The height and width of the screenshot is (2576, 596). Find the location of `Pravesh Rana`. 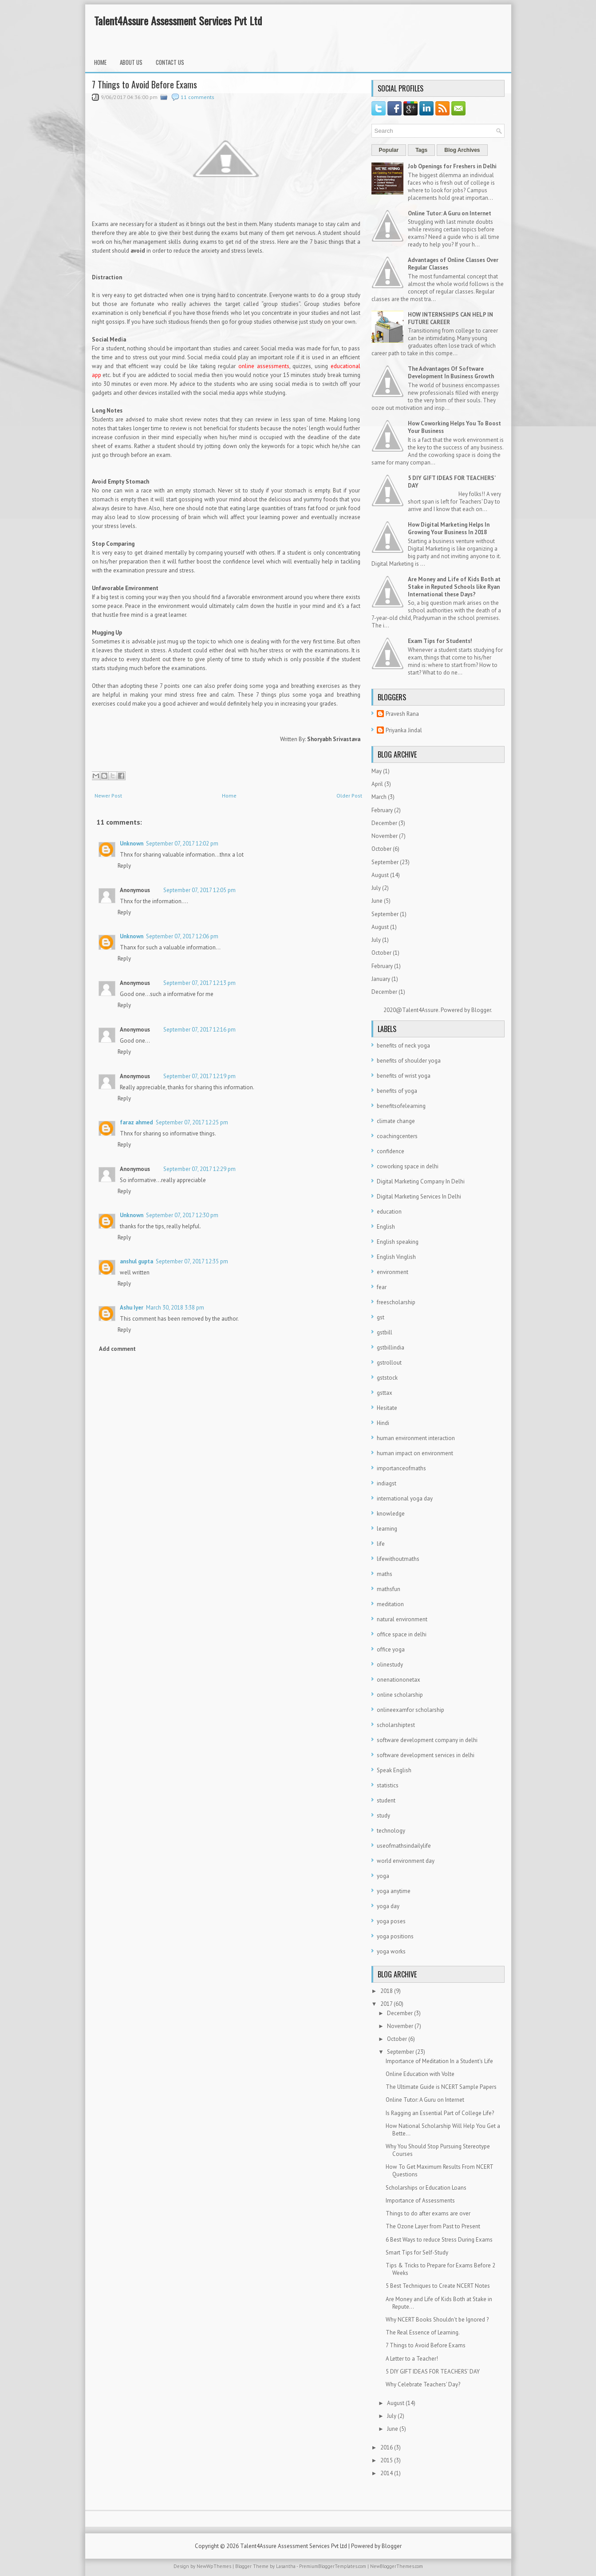

Pravesh Rana is located at coordinates (402, 714).